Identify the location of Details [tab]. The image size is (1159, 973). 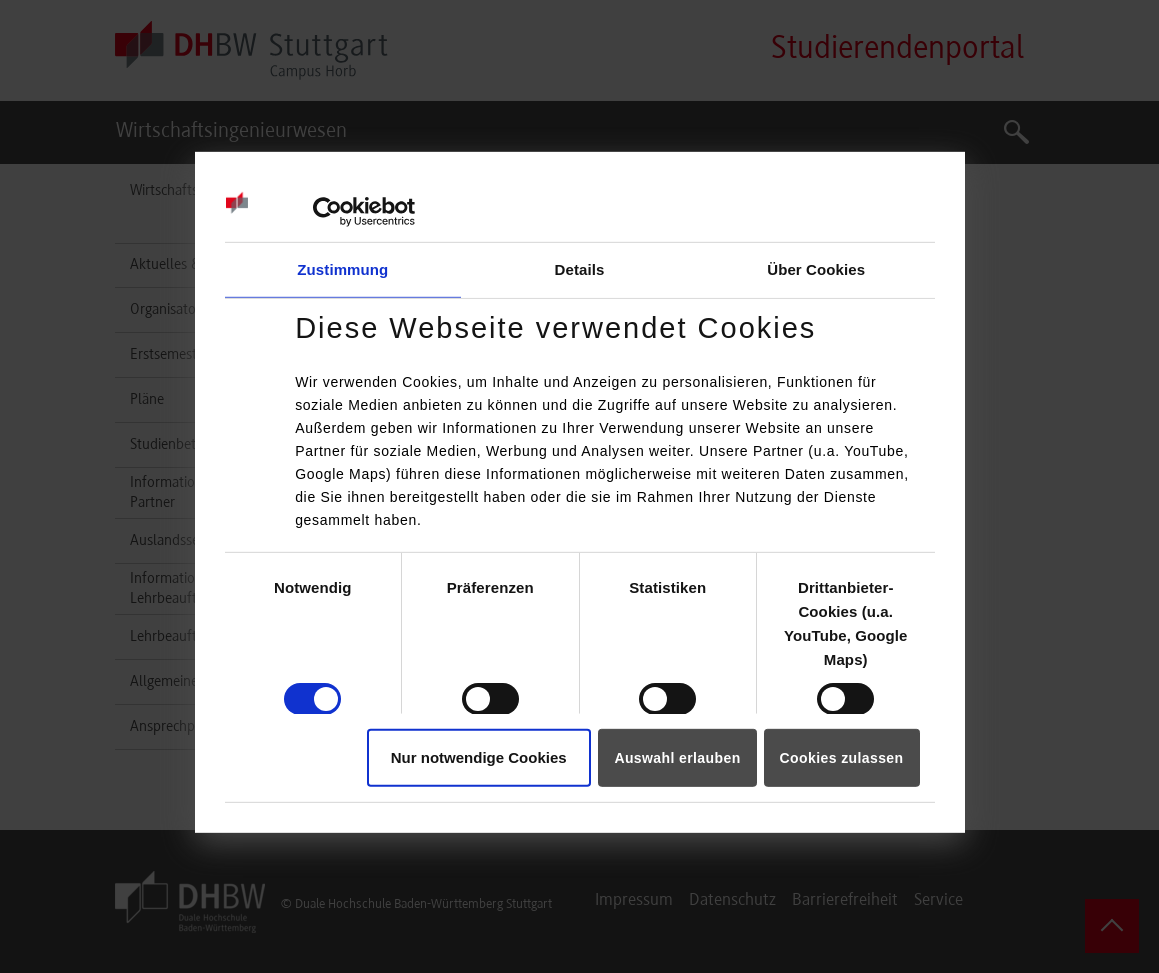
(580, 269).